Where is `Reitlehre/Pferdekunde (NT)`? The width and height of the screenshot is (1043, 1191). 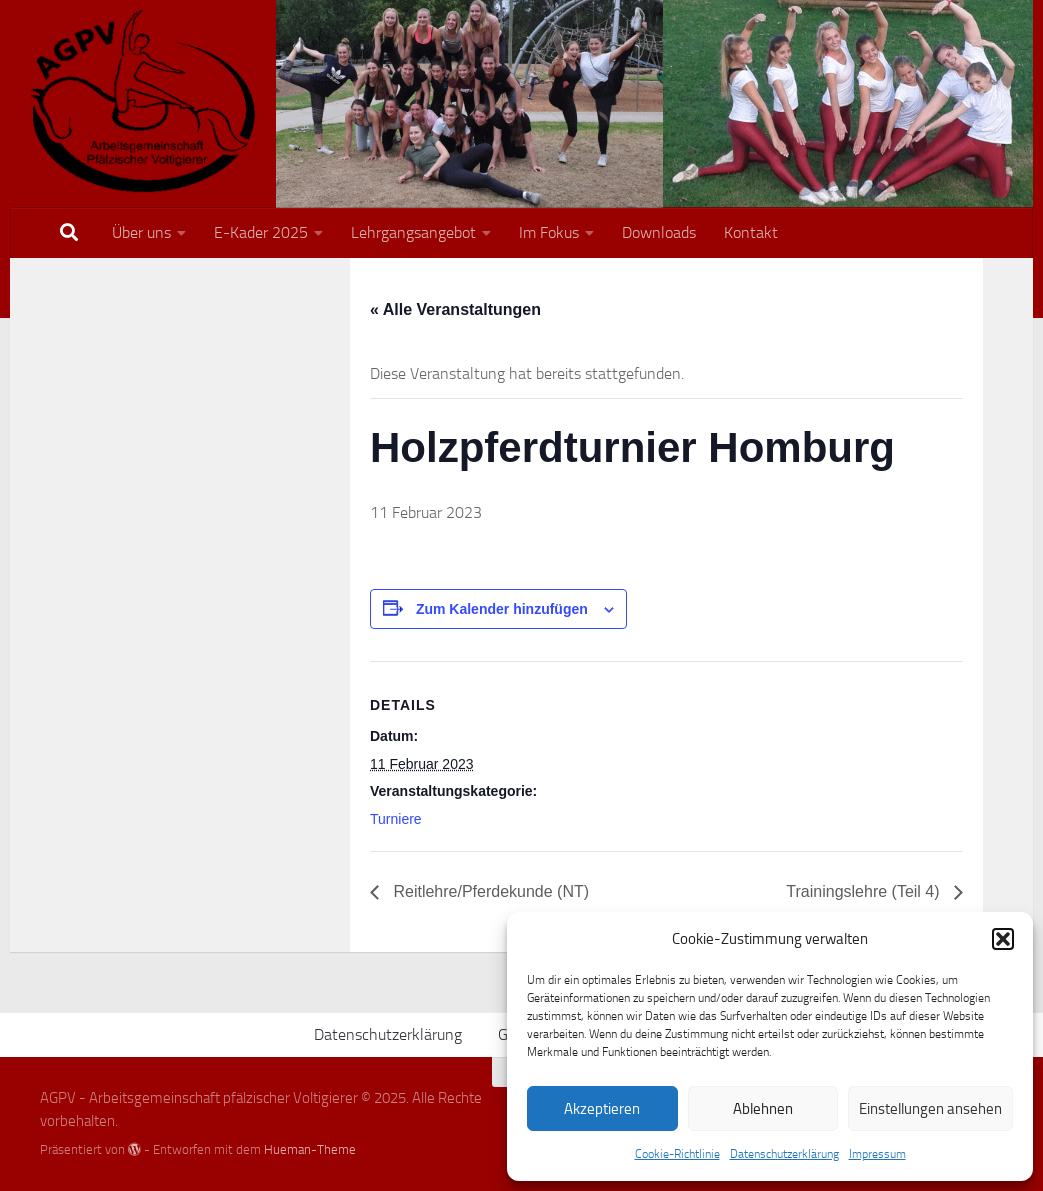 Reitlehre/Pferdekunde (NT) is located at coordinates (489, 891).